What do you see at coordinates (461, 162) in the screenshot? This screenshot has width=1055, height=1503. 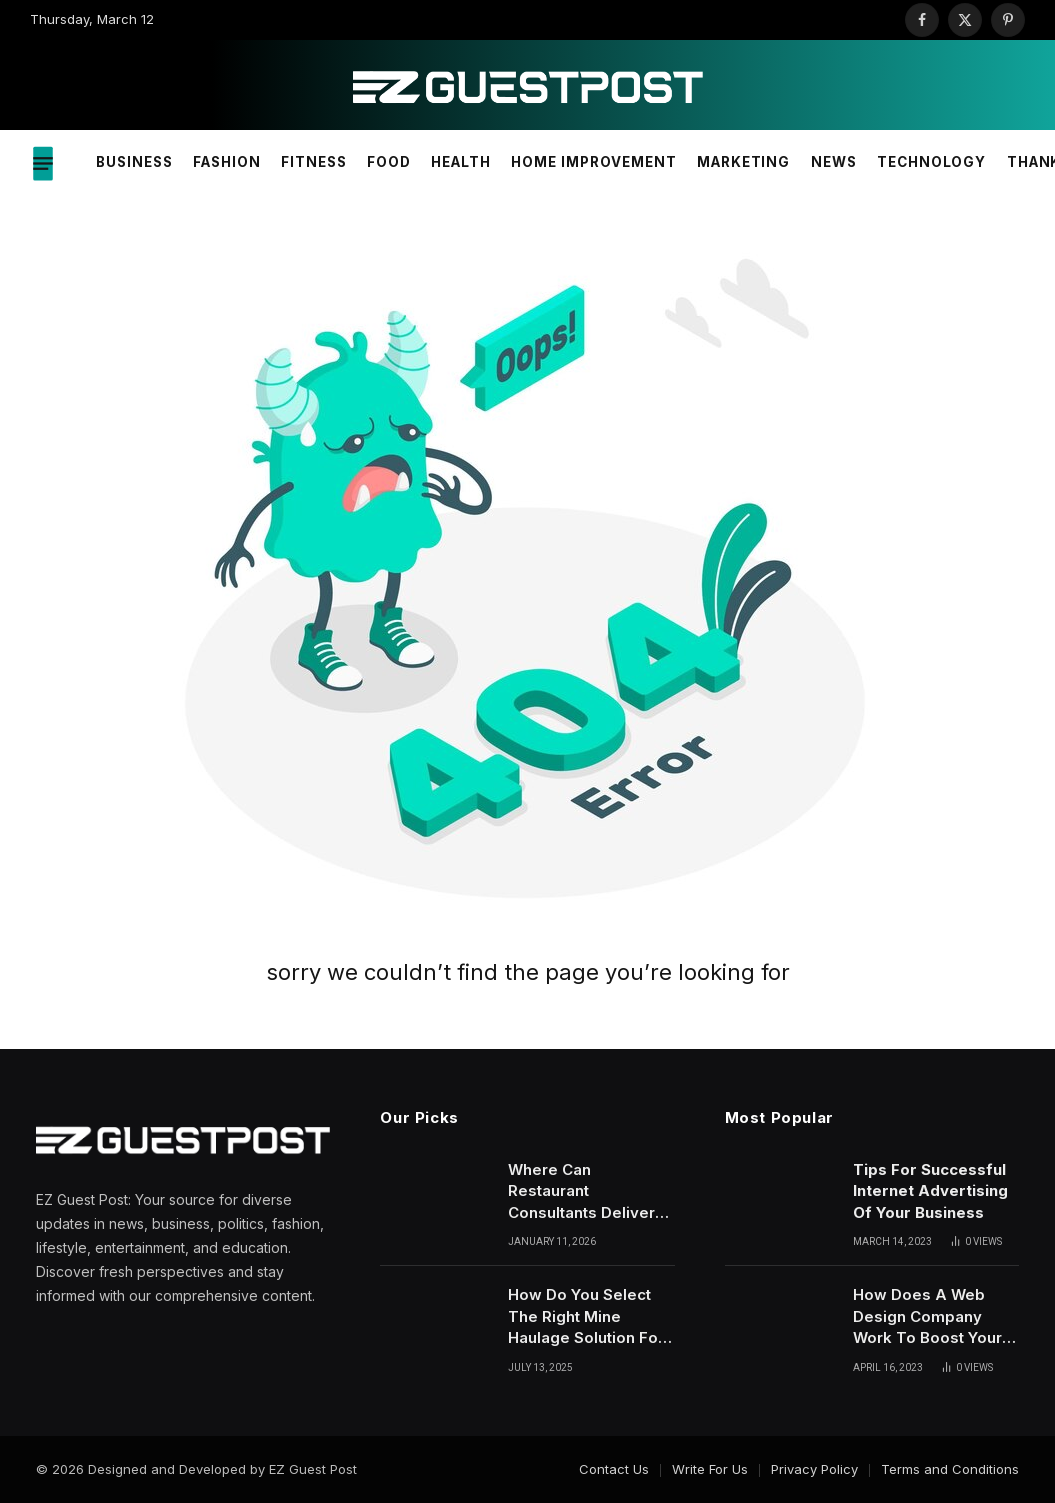 I see `Health` at bounding box center [461, 162].